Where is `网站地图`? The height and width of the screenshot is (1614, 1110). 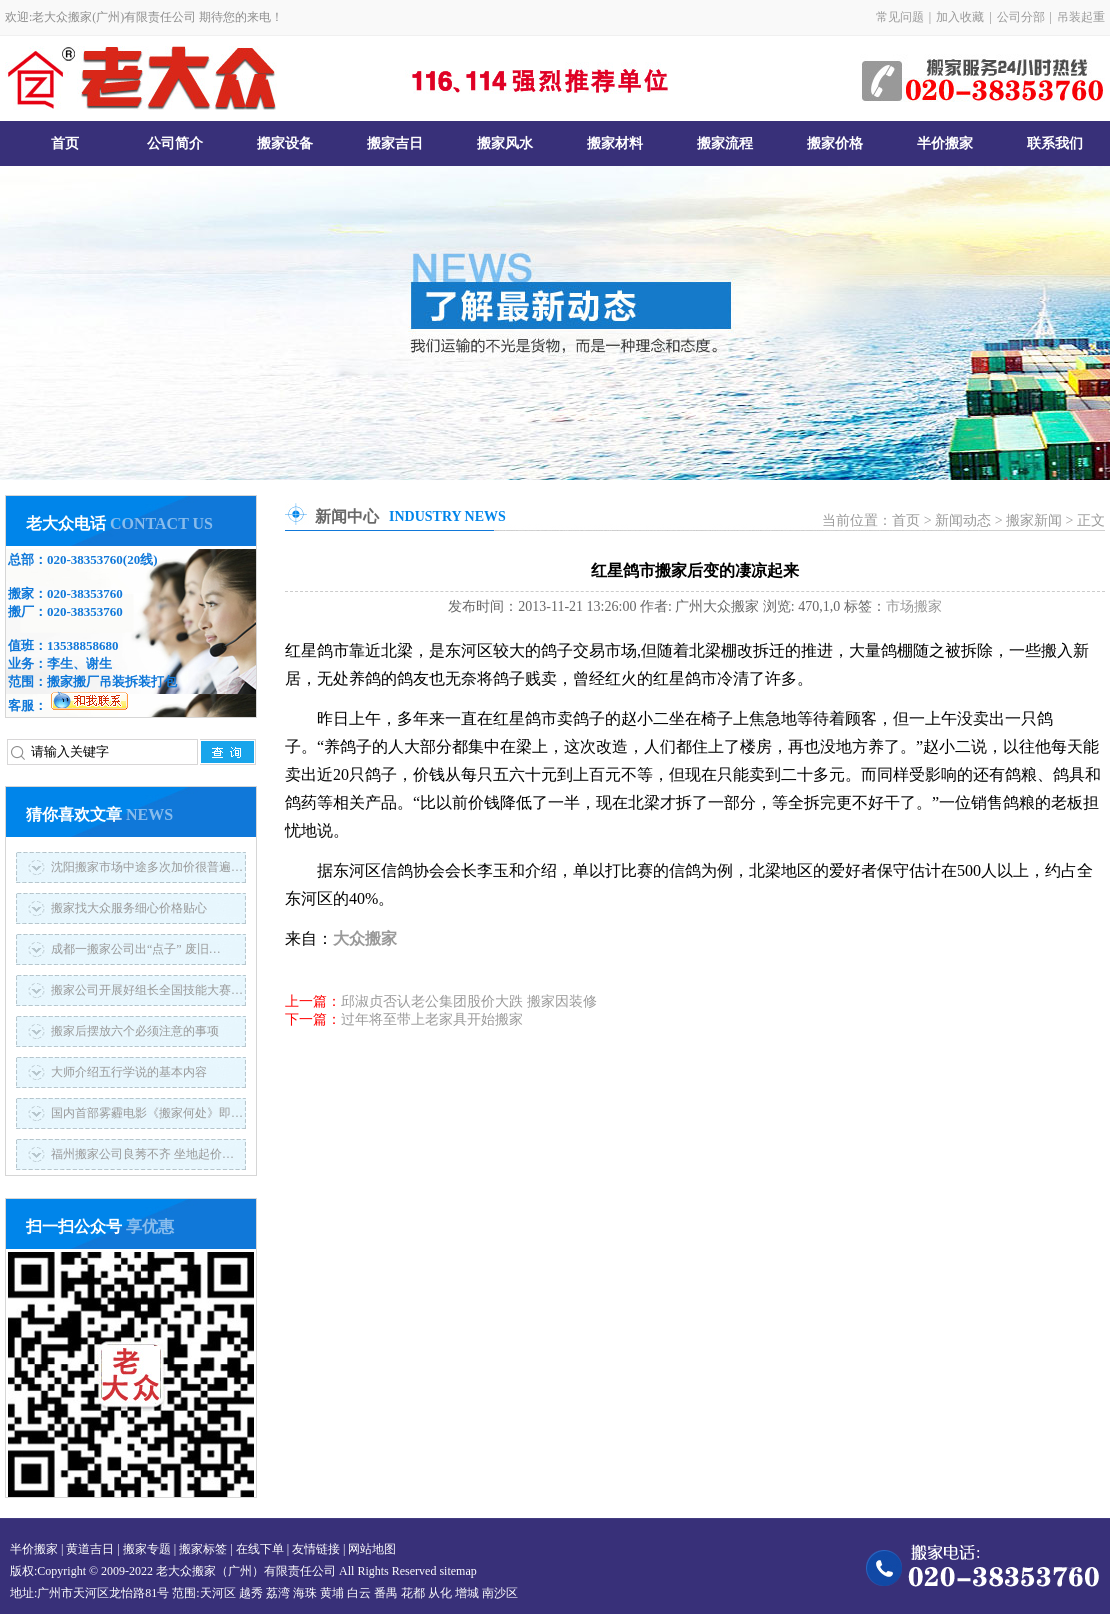
网站地图 is located at coordinates (372, 1549).